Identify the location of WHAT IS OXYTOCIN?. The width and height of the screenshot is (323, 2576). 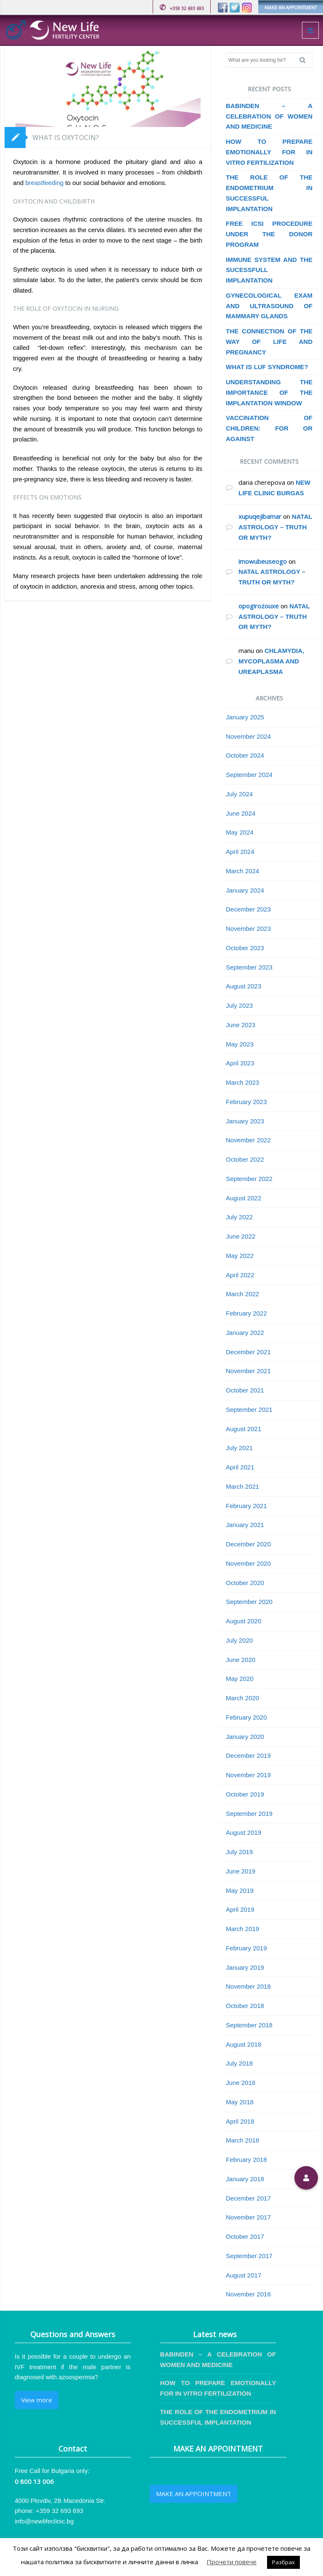
(65, 137).